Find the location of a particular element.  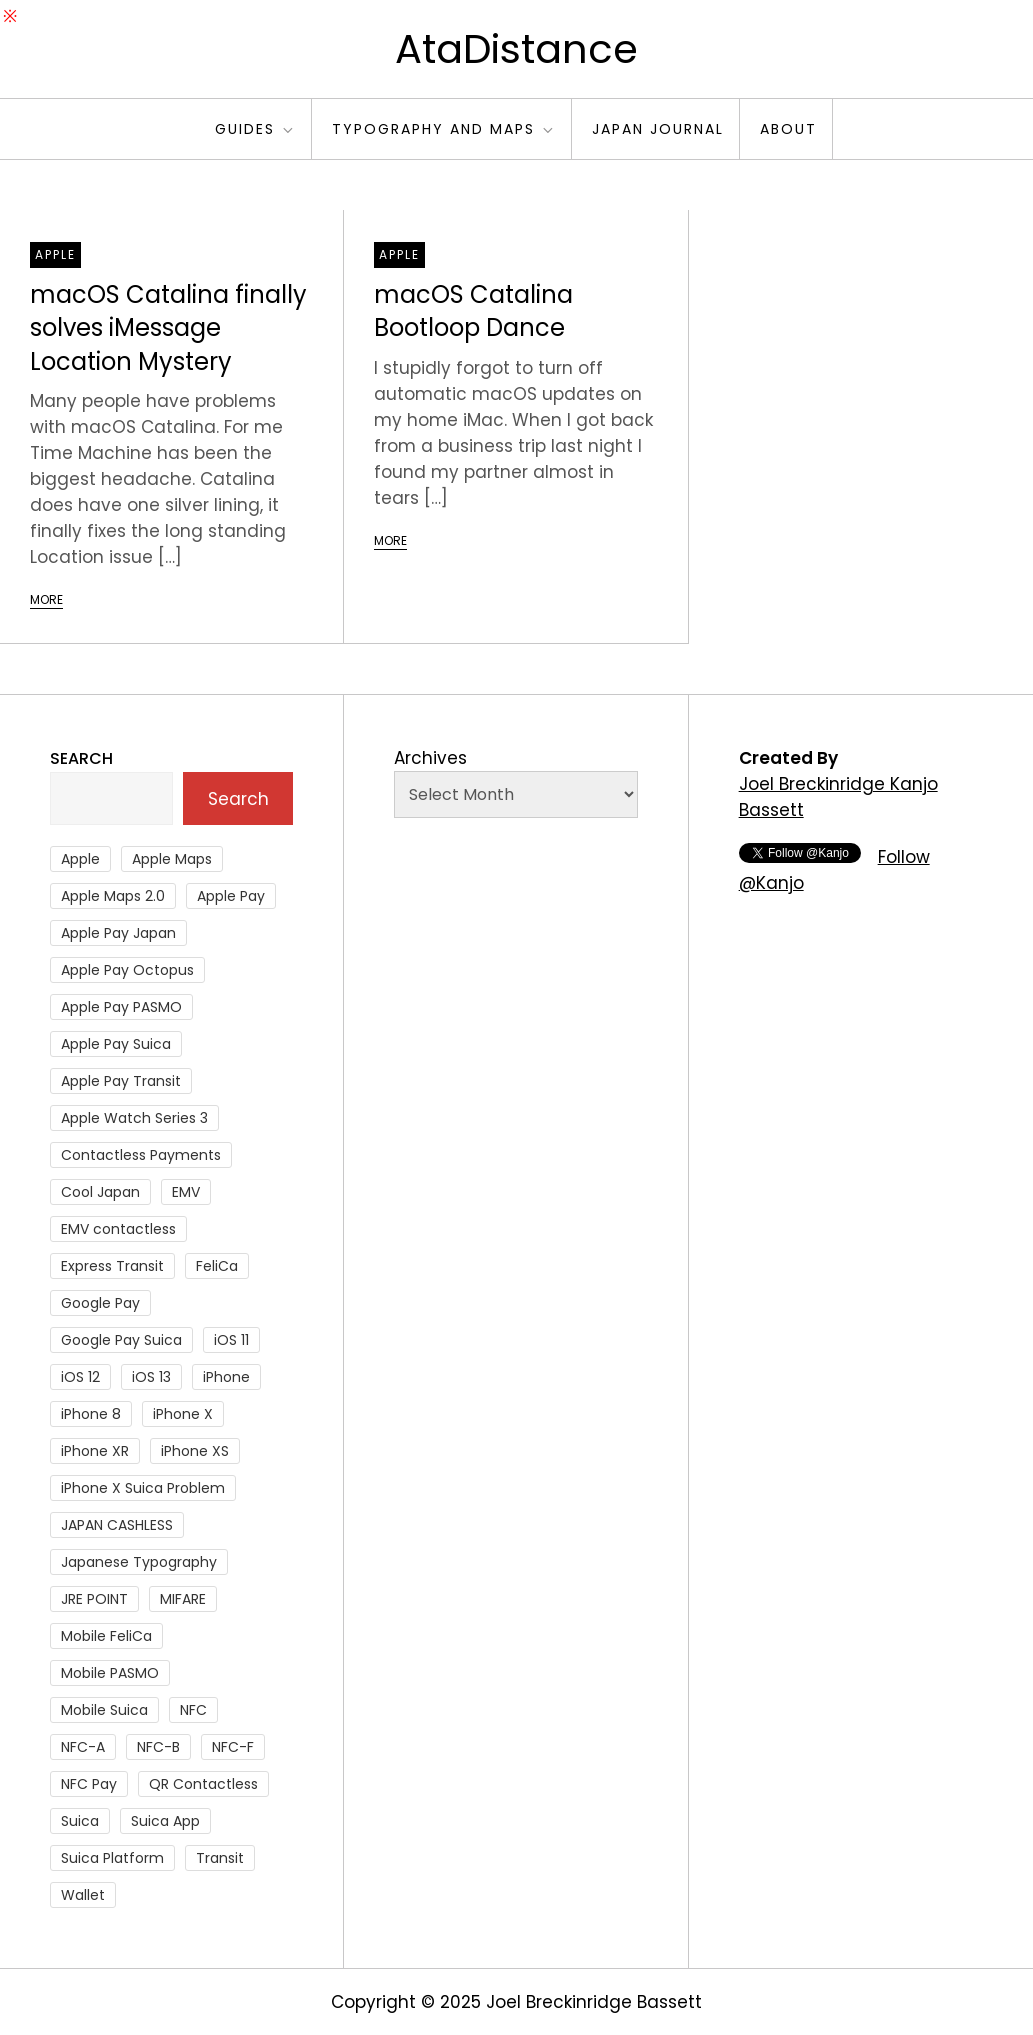

NFC-A [NFC-A (91 items)] is located at coordinates (83, 1747).